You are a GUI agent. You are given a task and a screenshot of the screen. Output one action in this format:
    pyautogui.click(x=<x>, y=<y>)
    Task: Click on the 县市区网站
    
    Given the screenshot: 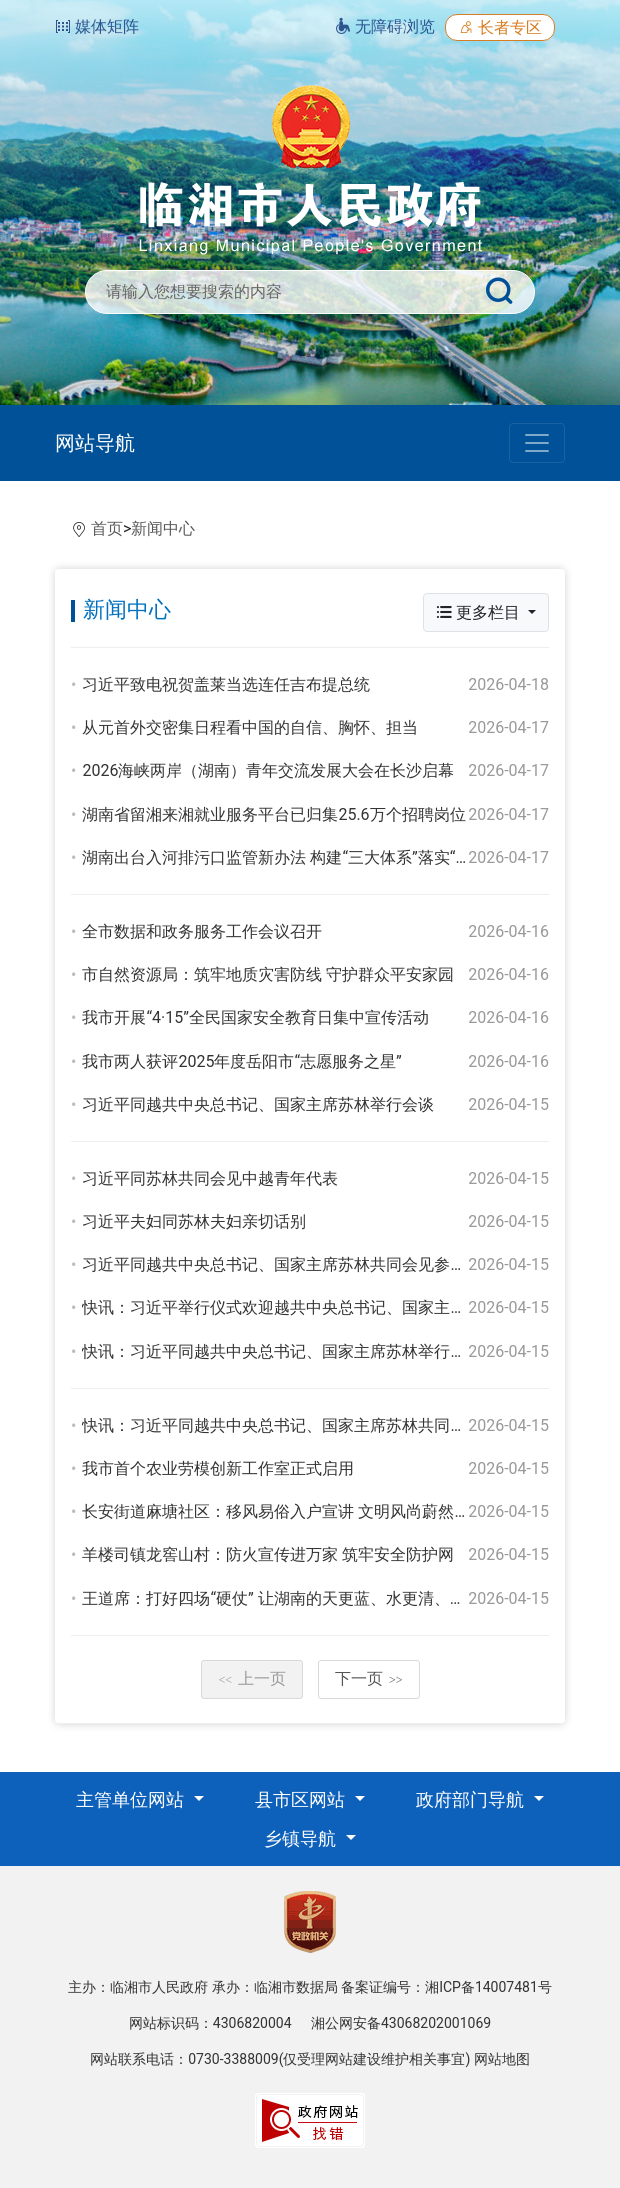 What is the action you would take?
    pyautogui.click(x=302, y=1799)
    